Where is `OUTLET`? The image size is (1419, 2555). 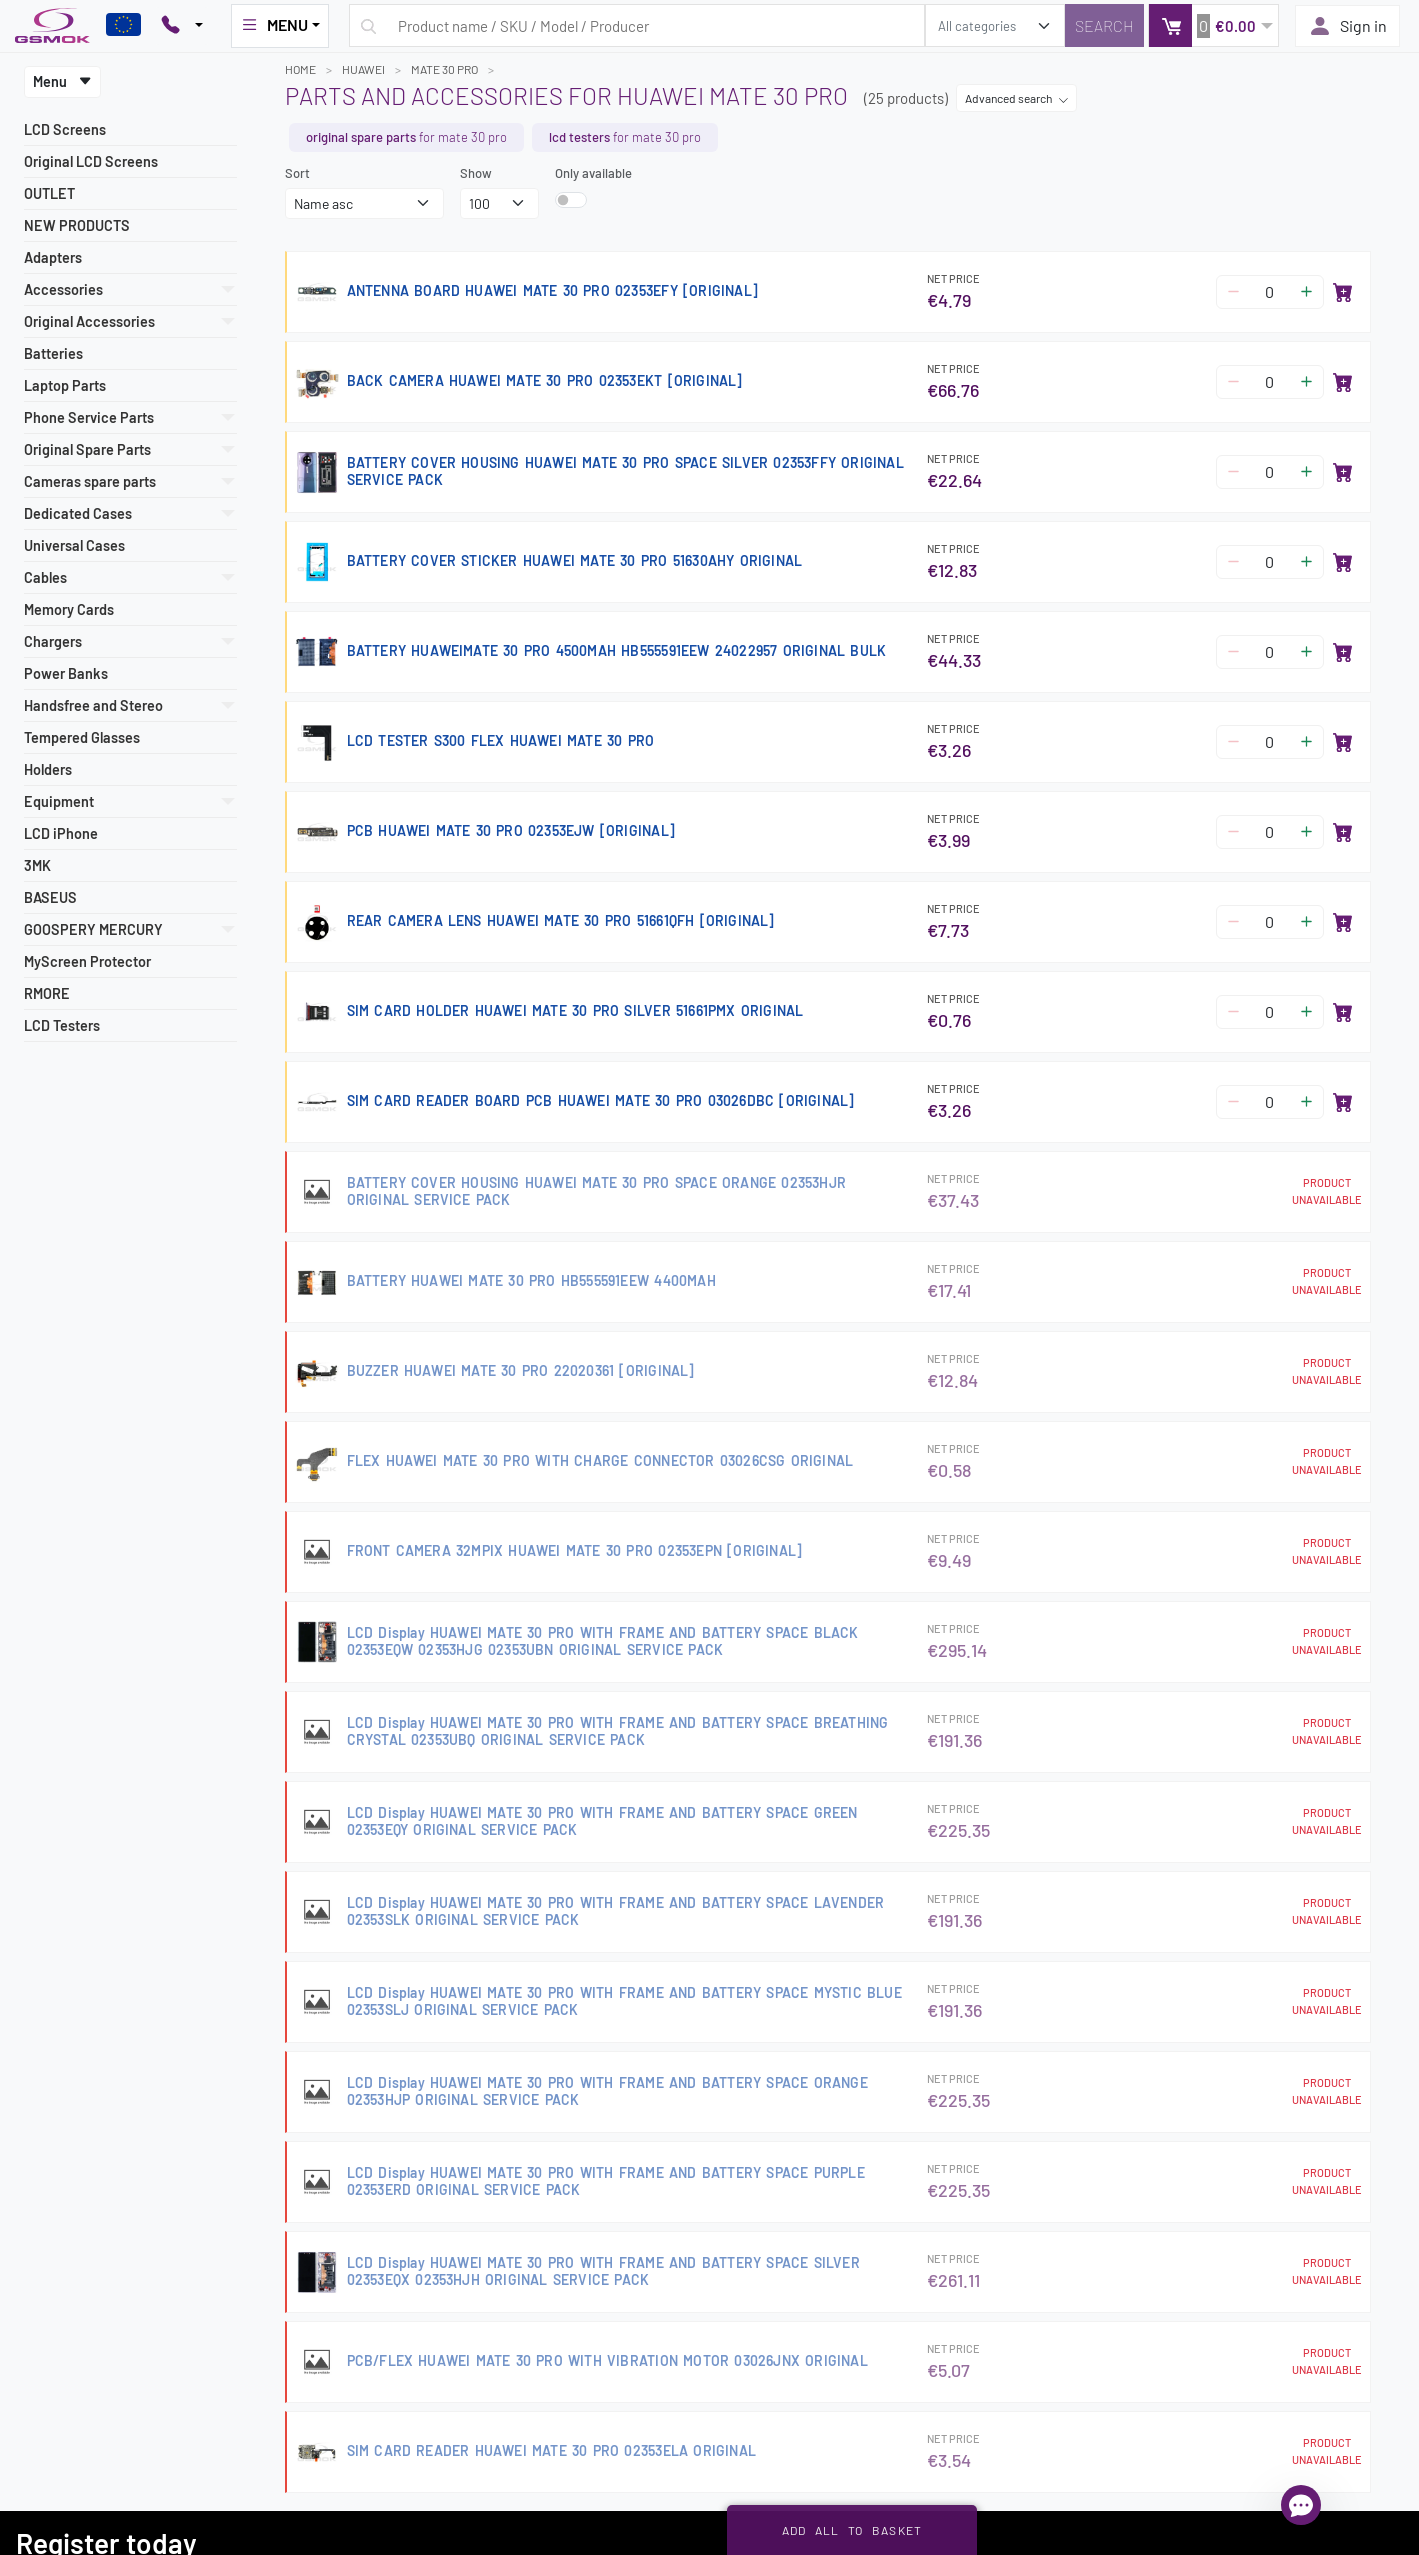 OUTLET is located at coordinates (49, 193).